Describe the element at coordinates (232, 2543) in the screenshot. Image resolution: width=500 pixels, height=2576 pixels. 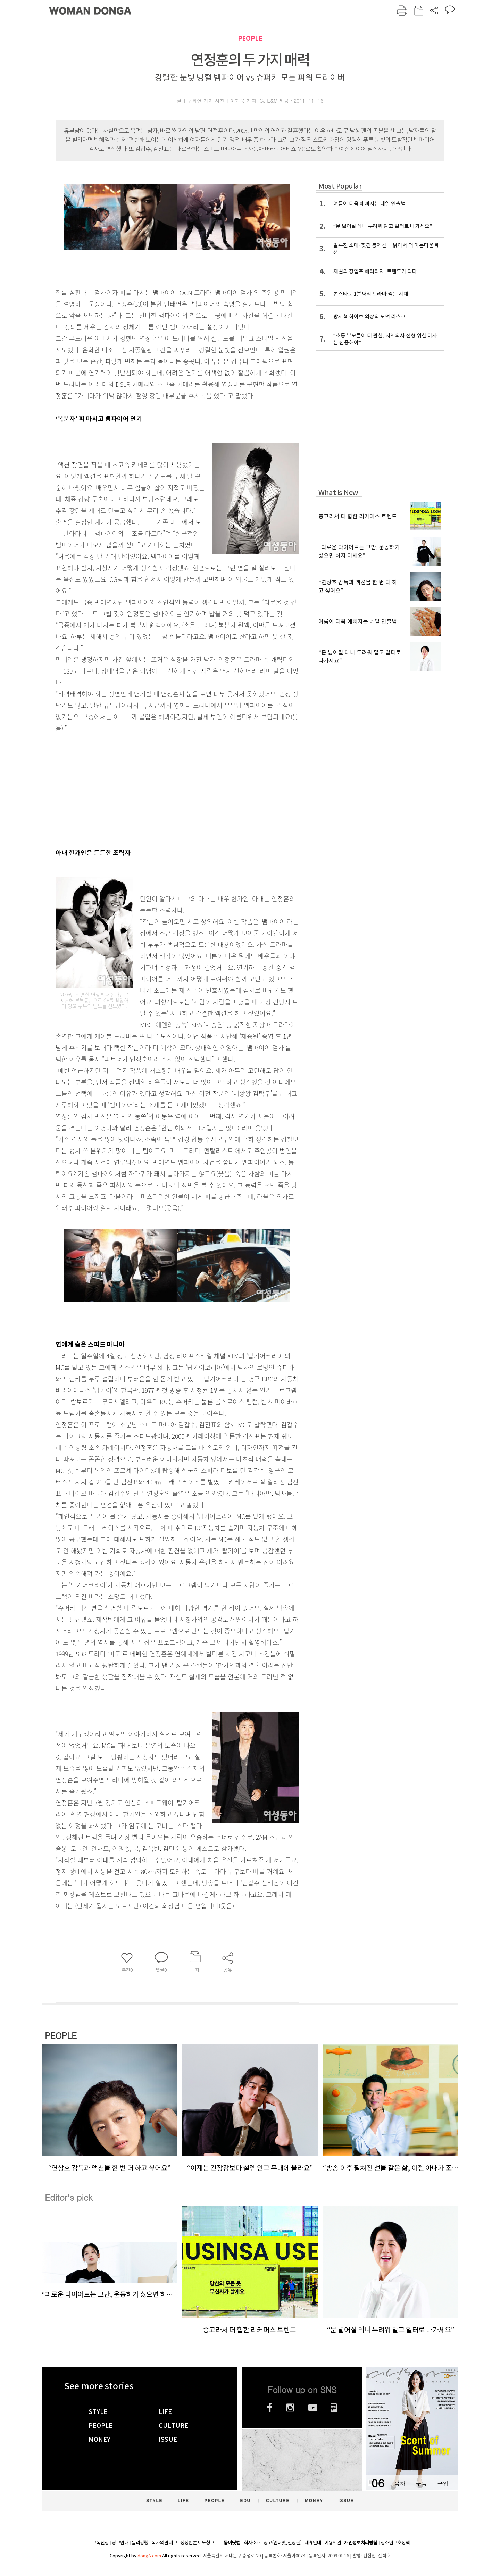
I see `동아닷컴` at that location.